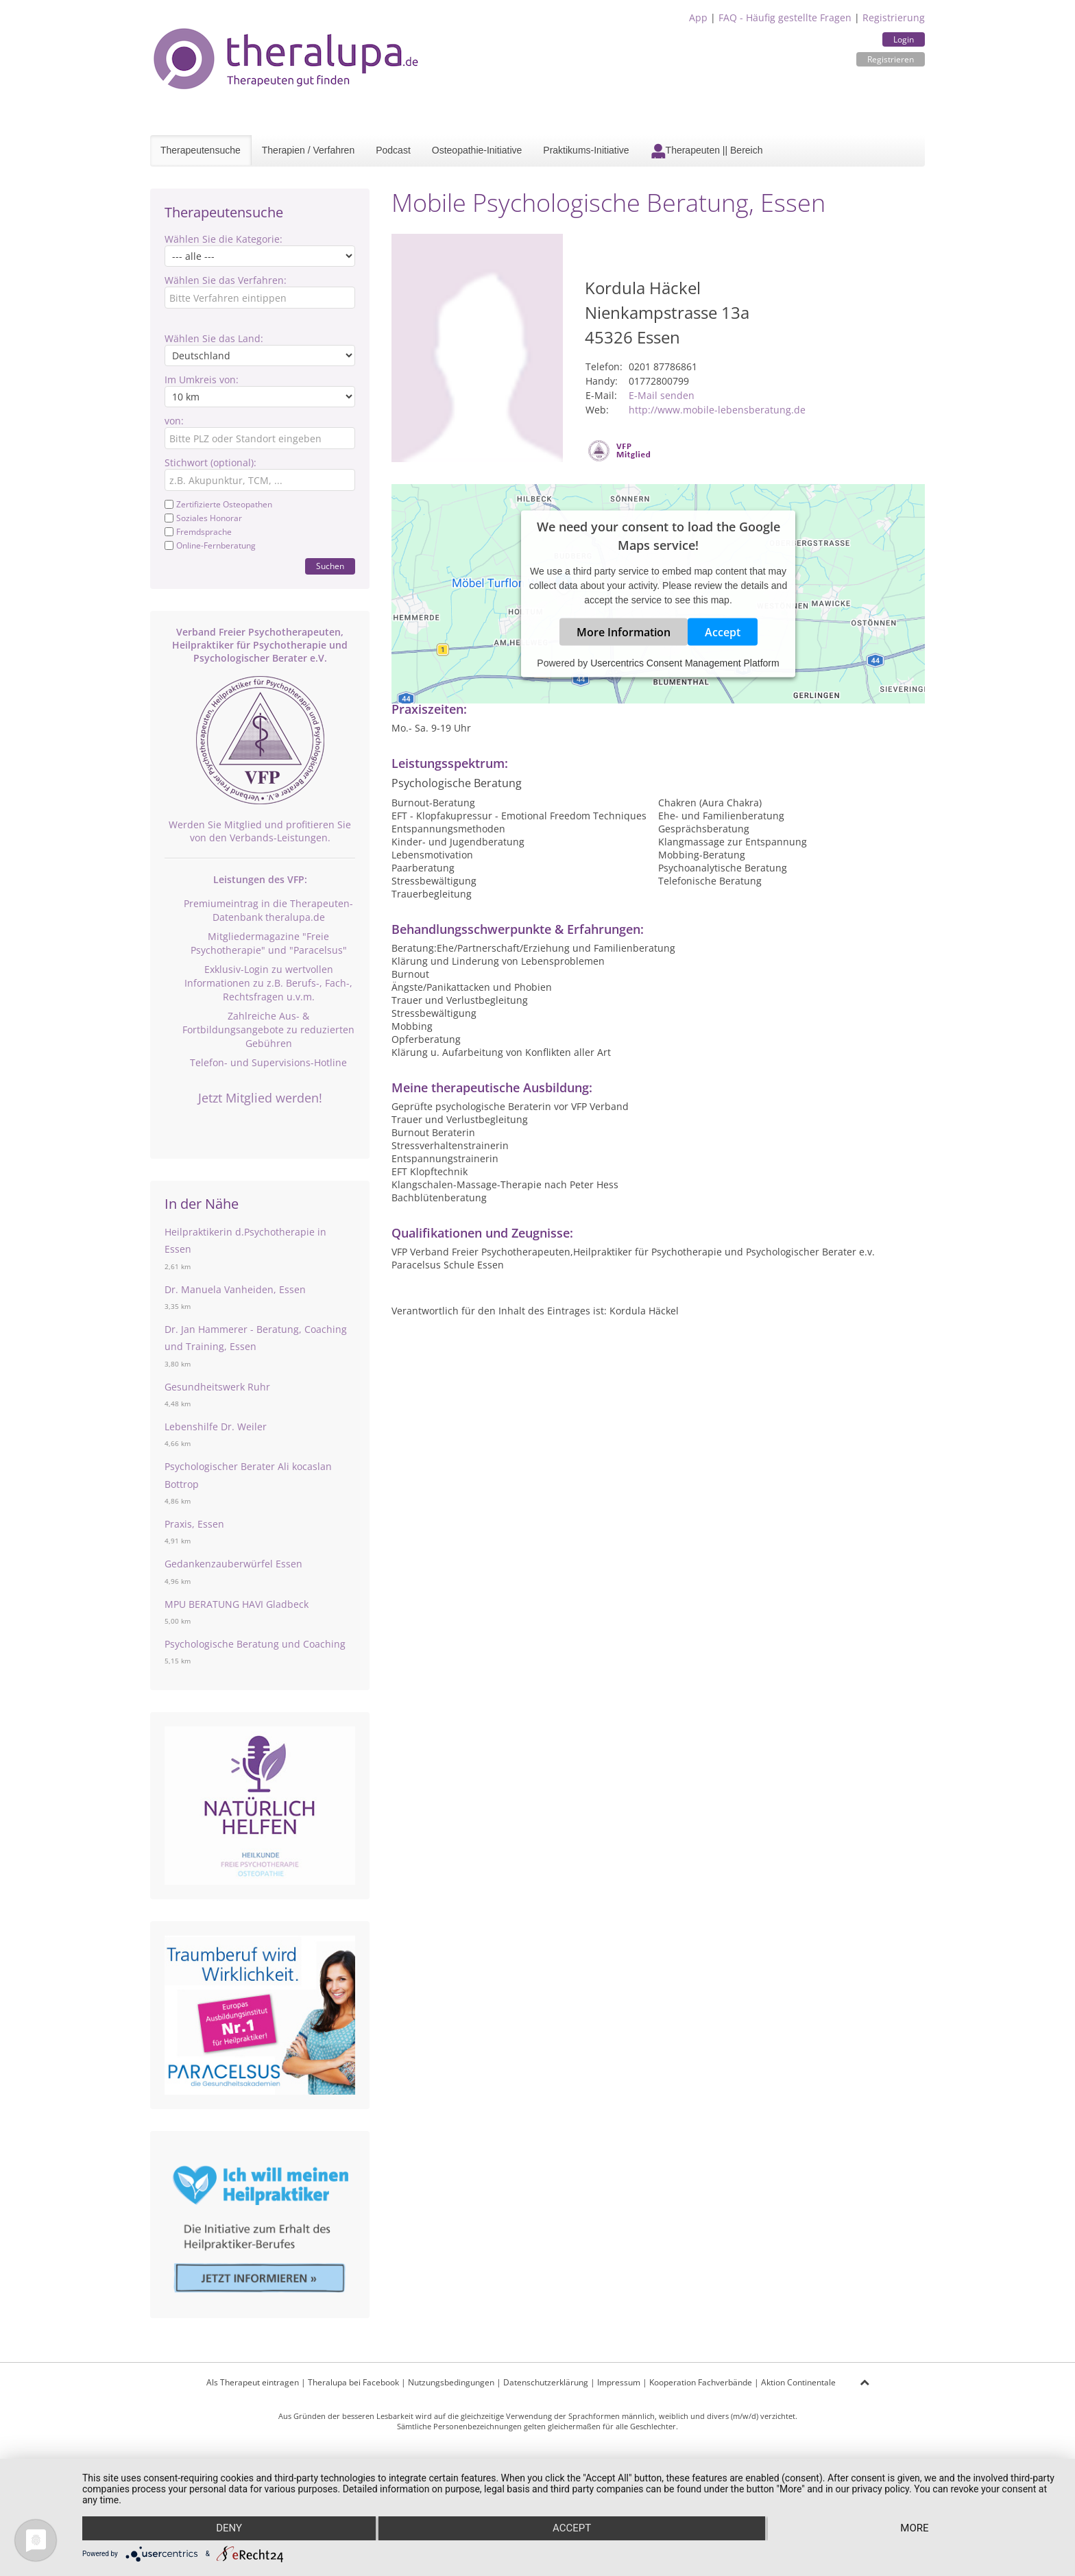 Image resolution: width=1075 pixels, height=2576 pixels. I want to click on Registrieren, so click(890, 59).